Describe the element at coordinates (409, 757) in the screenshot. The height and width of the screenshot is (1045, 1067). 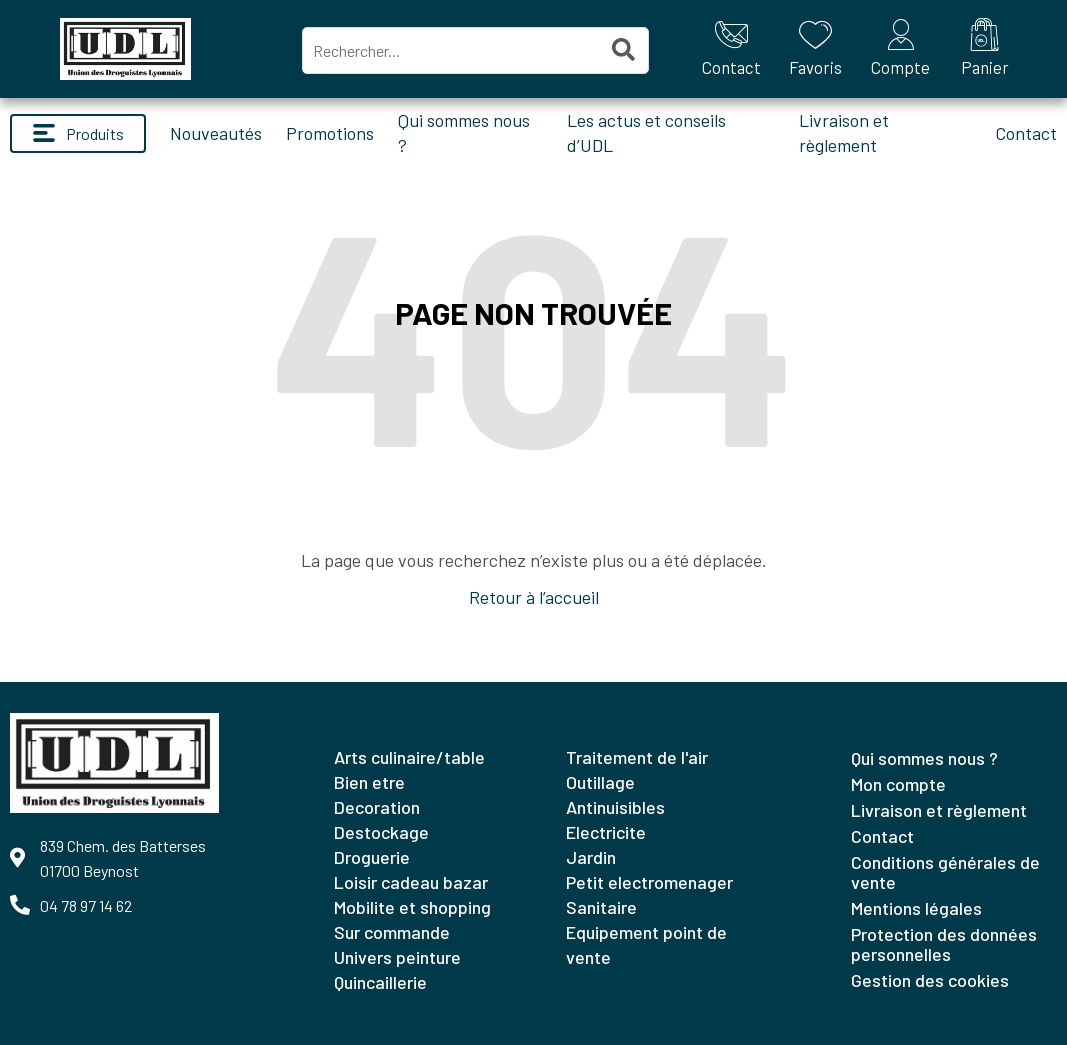
I see `ARTS CULINAIRE/TABLE` at that location.